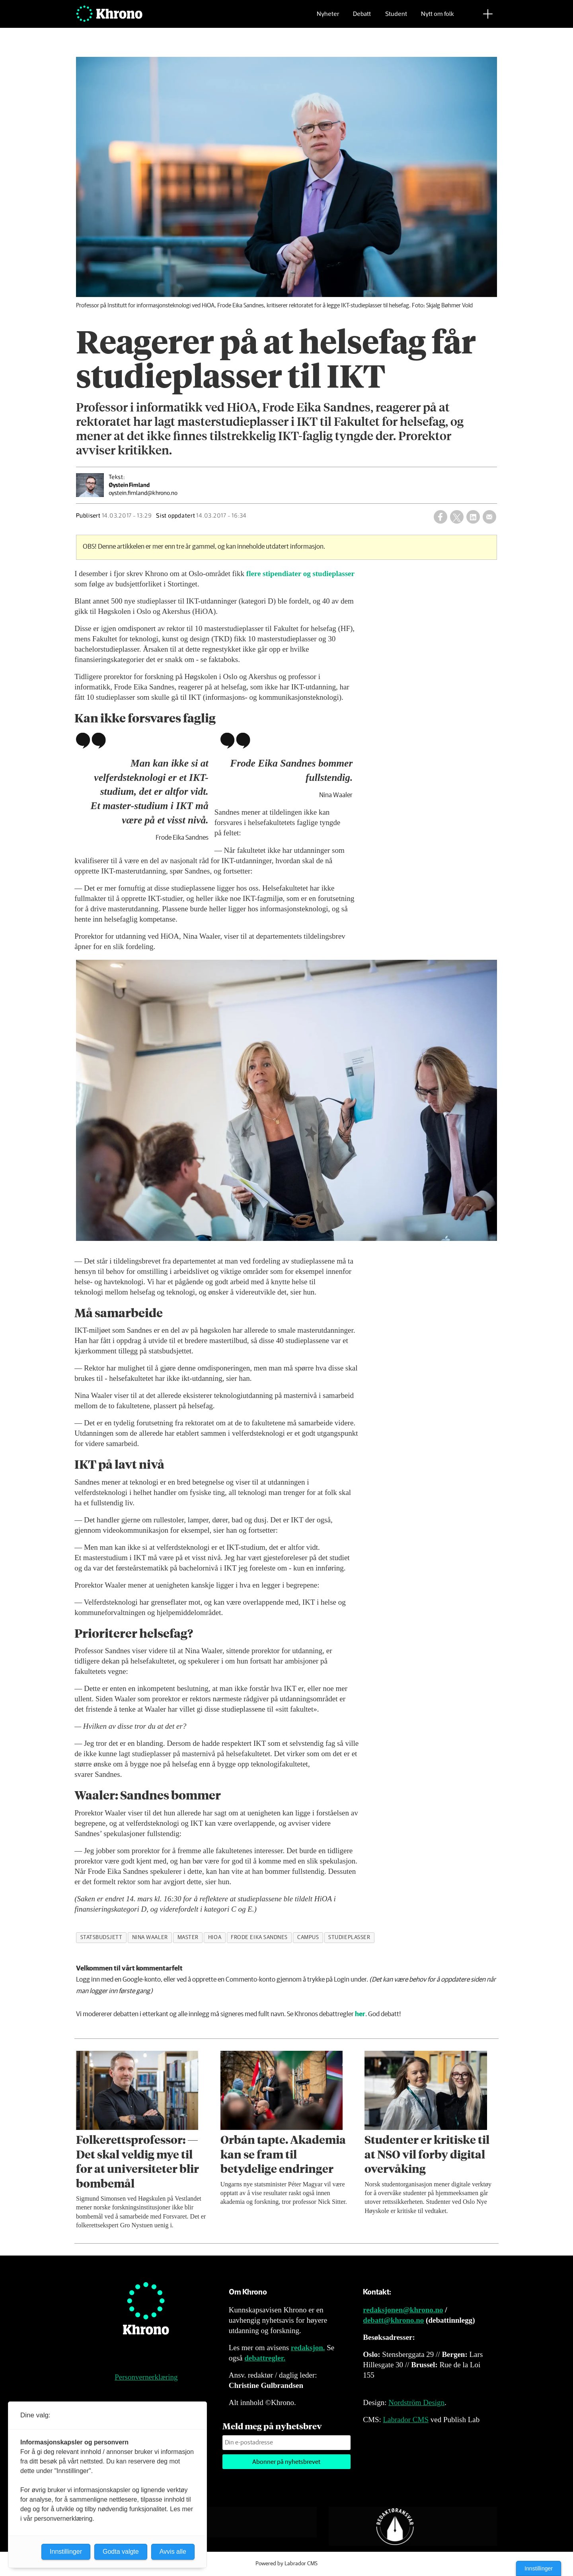  What do you see at coordinates (437, 18) in the screenshot?
I see `Nytt om folk` at bounding box center [437, 18].